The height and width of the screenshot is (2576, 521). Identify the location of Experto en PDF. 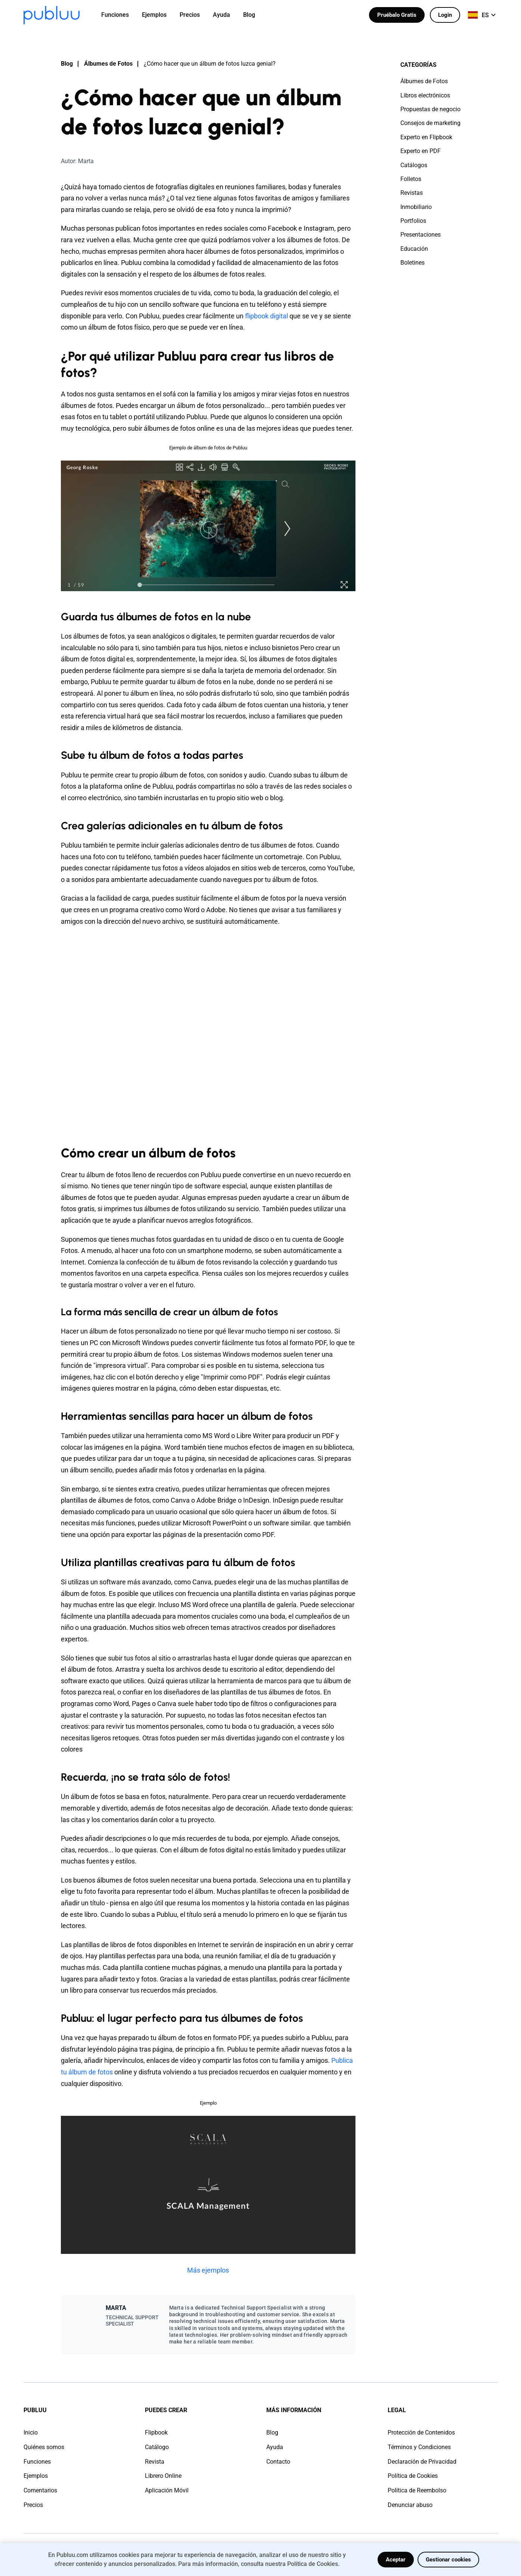
(420, 151).